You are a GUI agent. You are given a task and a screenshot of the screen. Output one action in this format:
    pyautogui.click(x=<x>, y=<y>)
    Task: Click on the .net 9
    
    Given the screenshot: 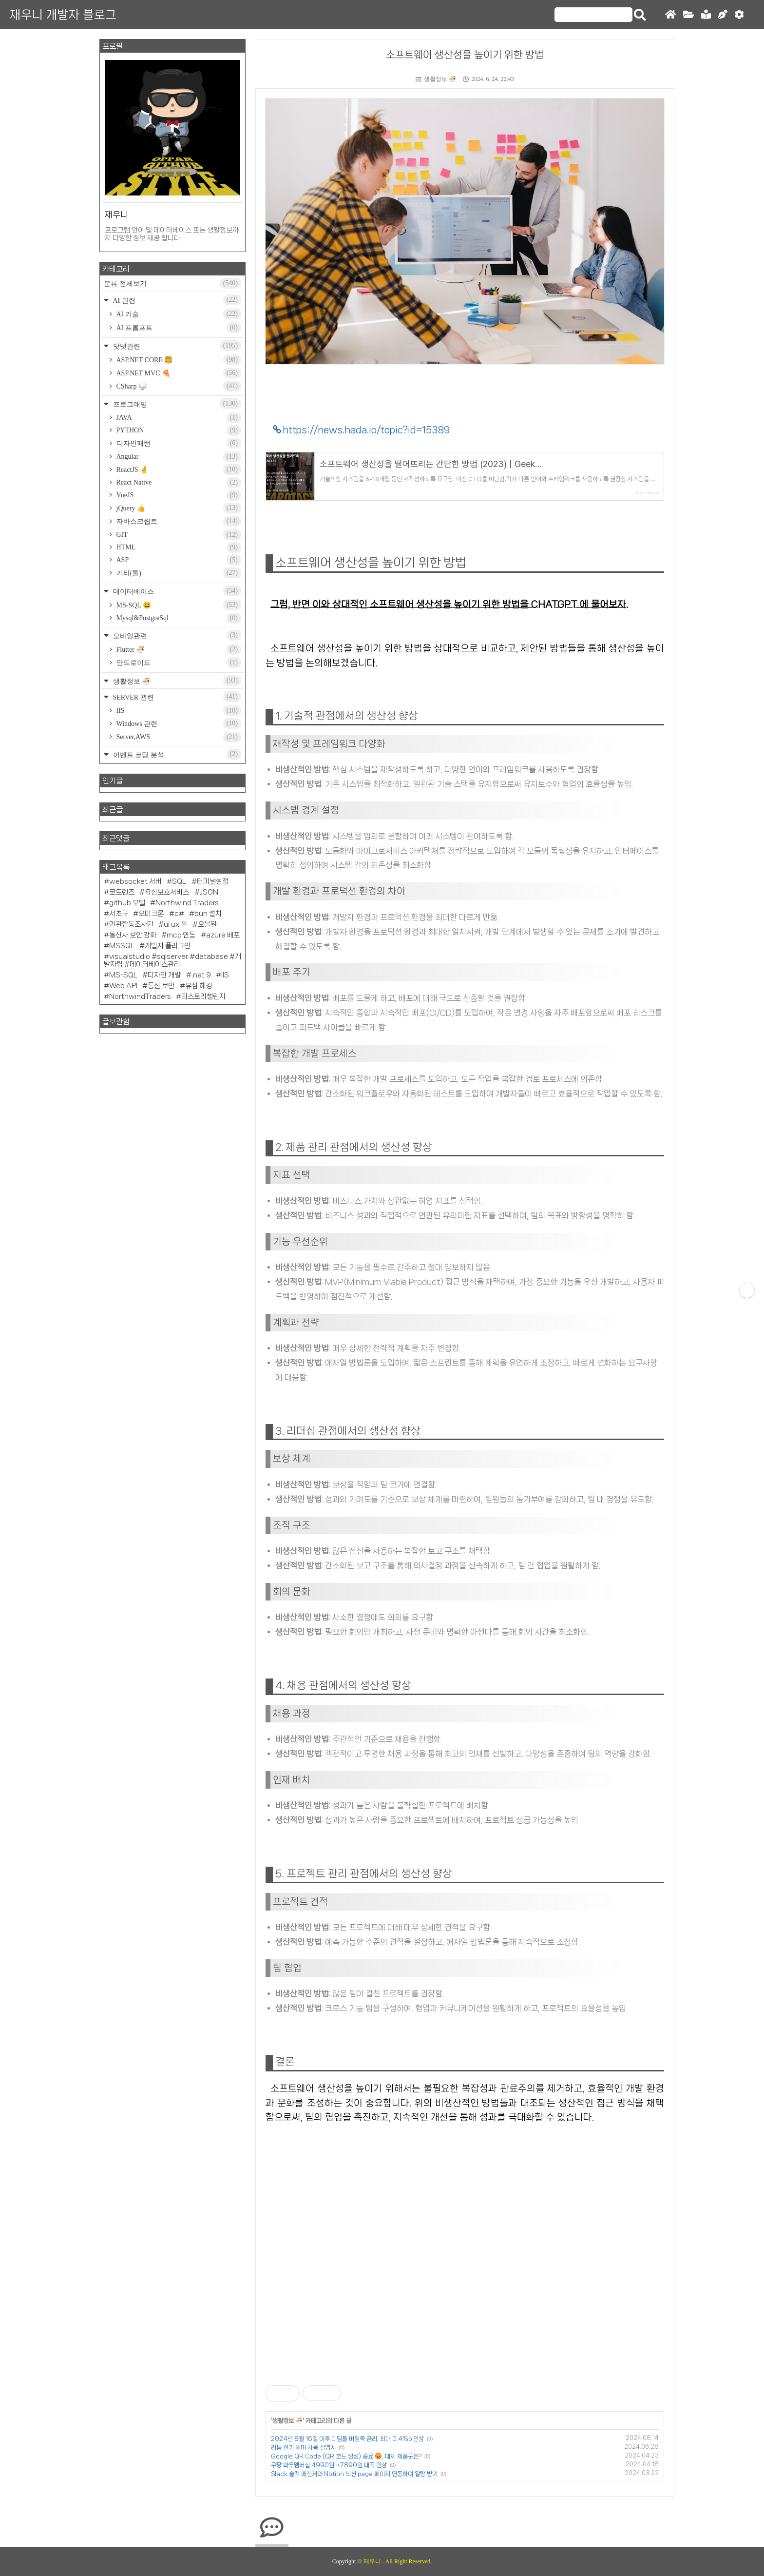 What is the action you would take?
    pyautogui.click(x=201, y=975)
    